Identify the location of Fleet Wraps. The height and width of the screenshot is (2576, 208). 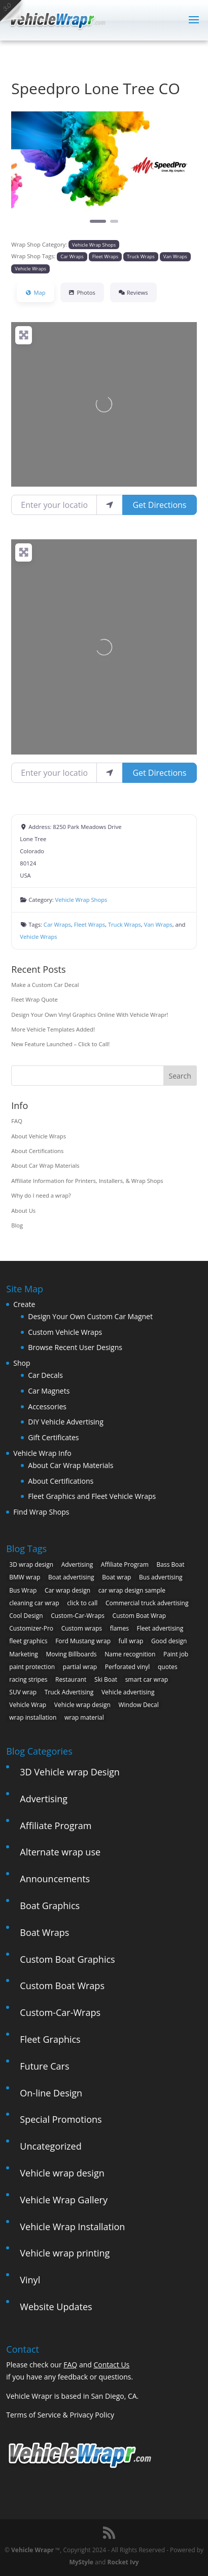
(105, 256).